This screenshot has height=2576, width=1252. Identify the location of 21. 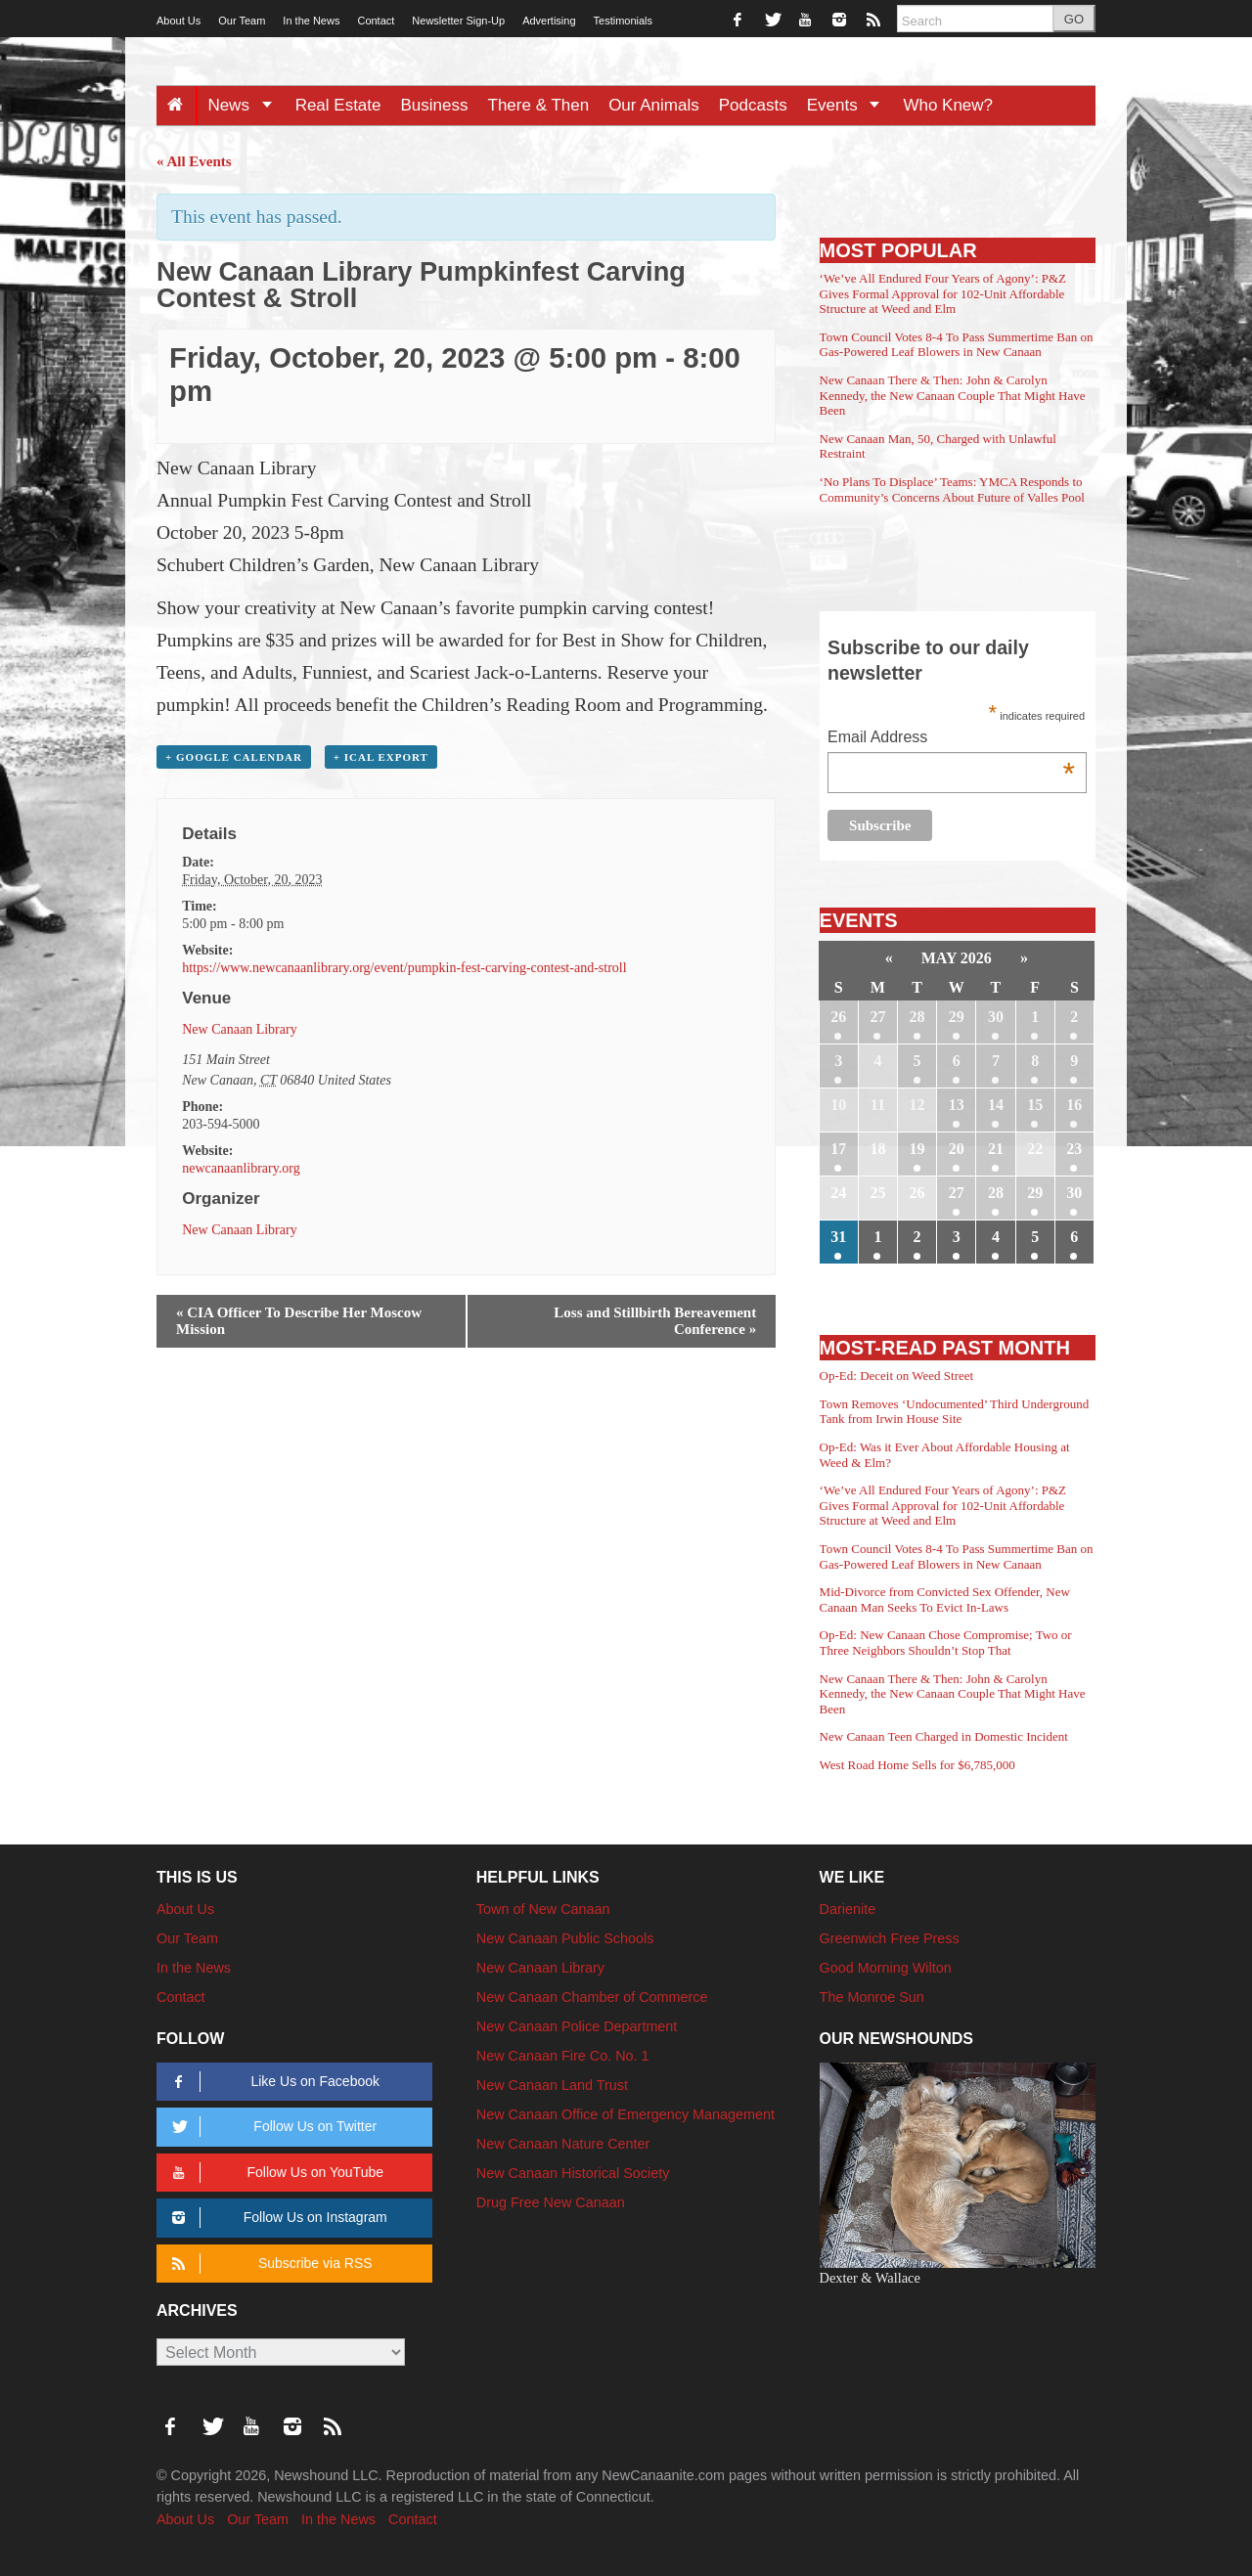
(996, 1148).